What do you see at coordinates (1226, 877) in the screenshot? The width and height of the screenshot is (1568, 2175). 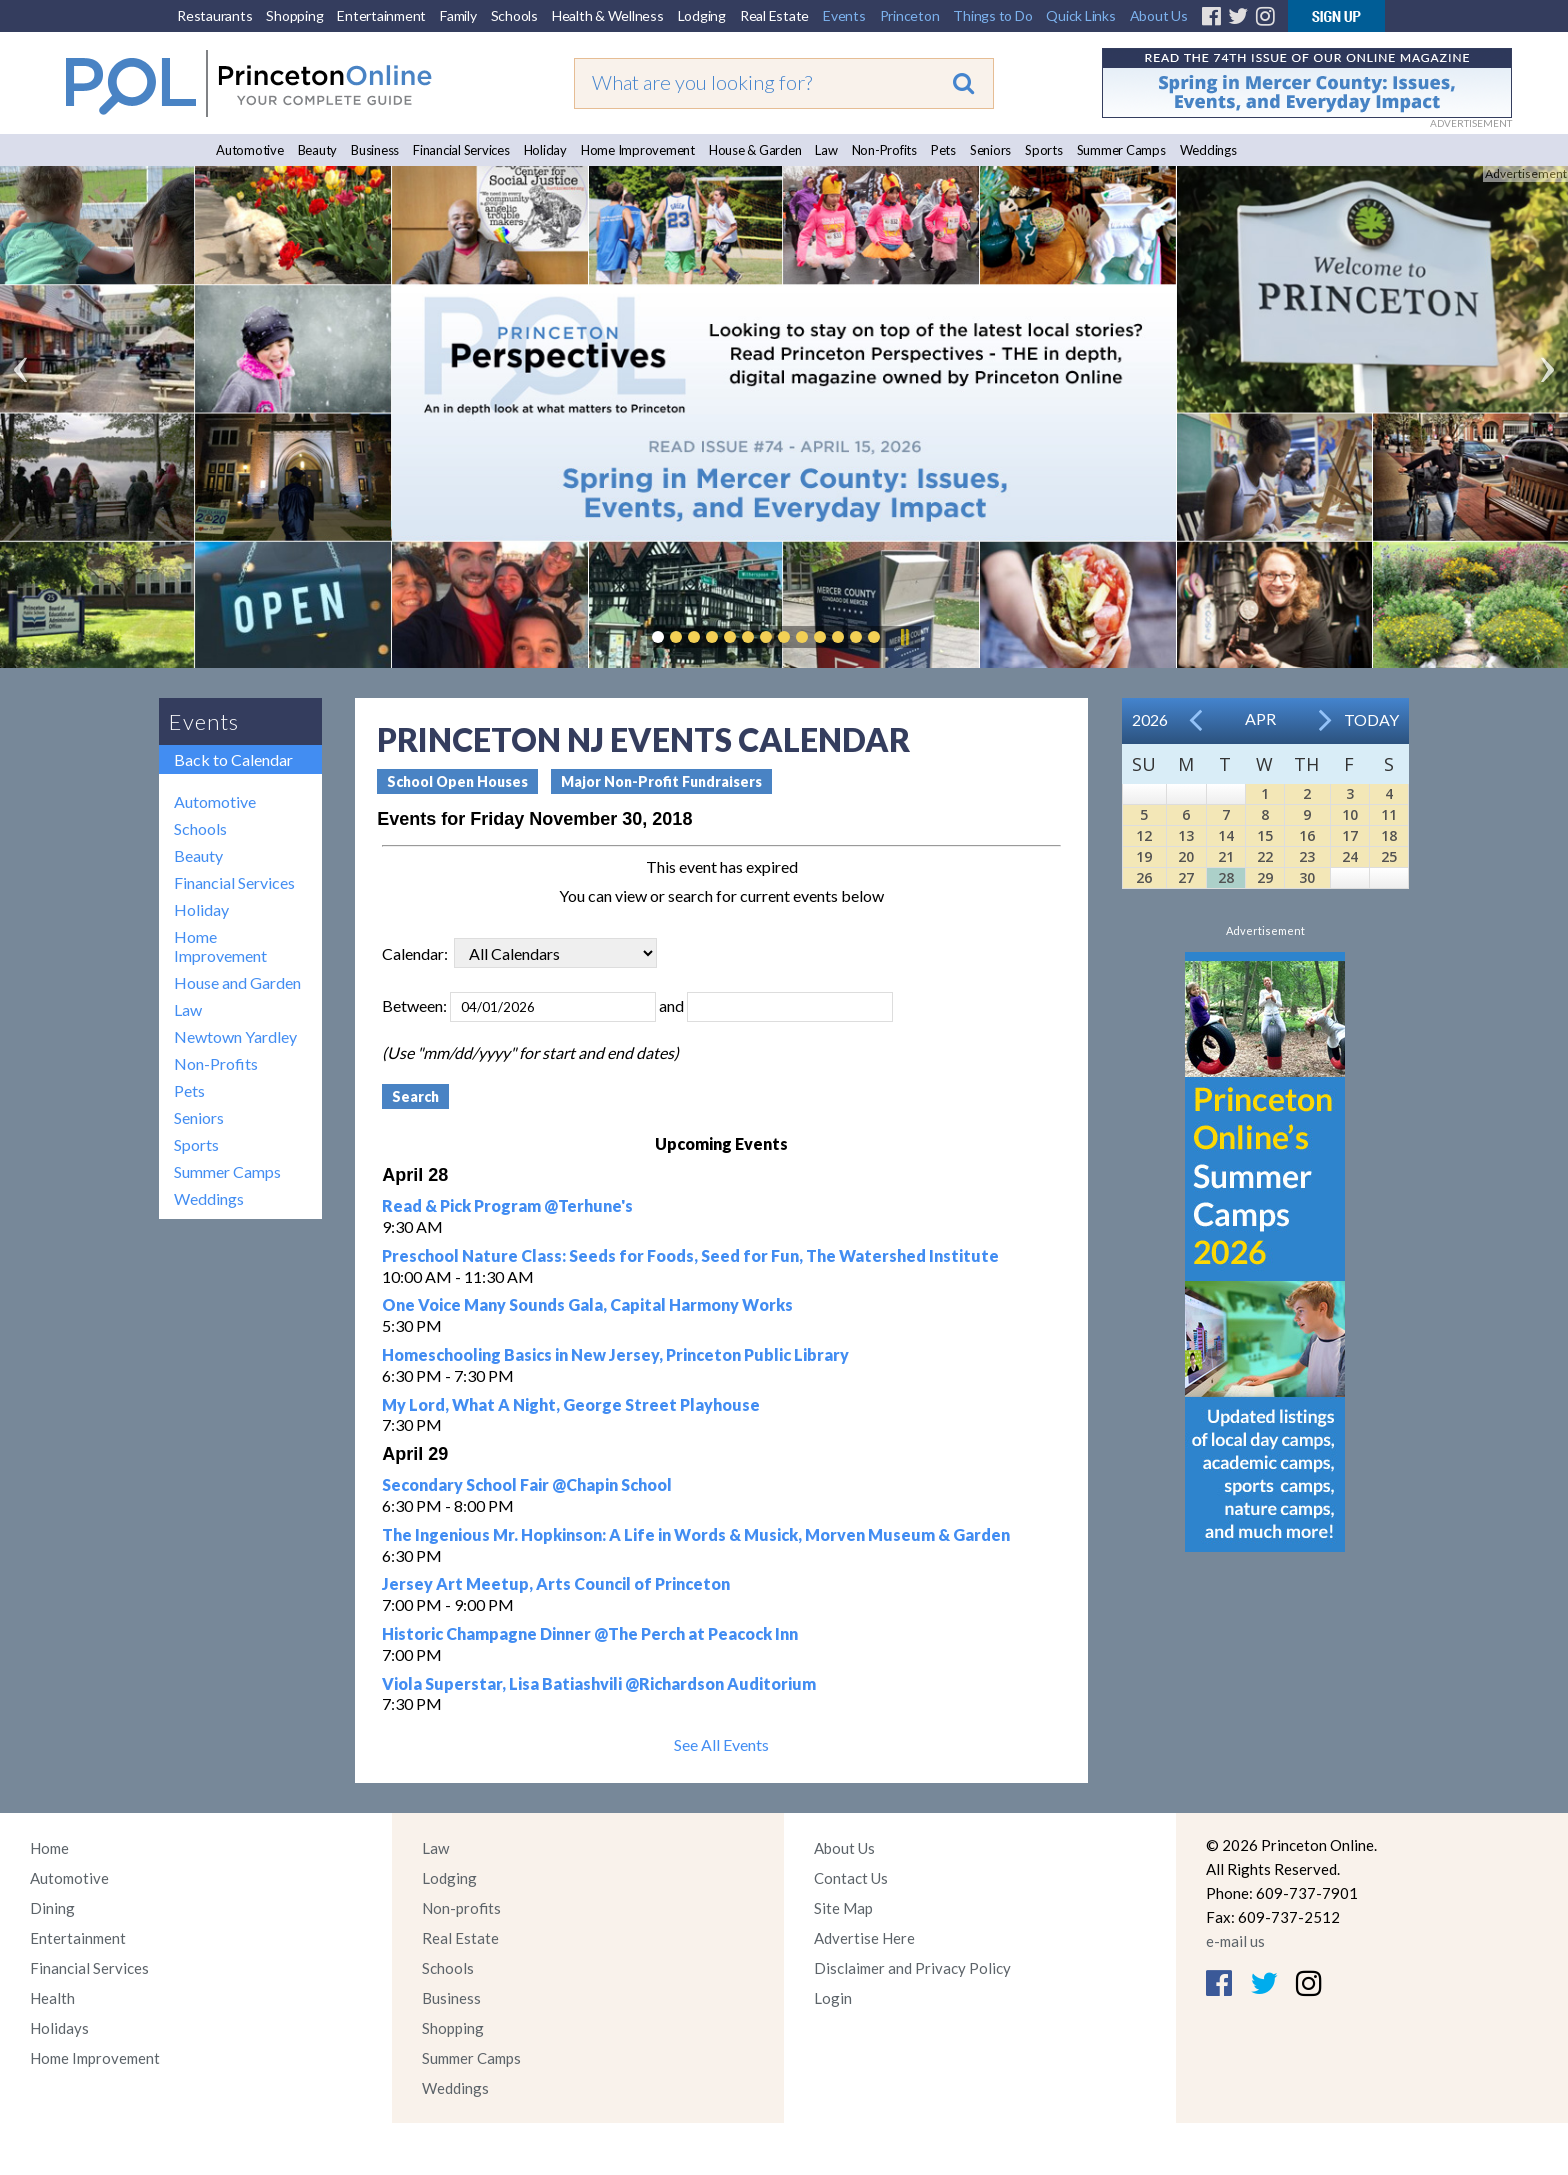 I see `28` at bounding box center [1226, 877].